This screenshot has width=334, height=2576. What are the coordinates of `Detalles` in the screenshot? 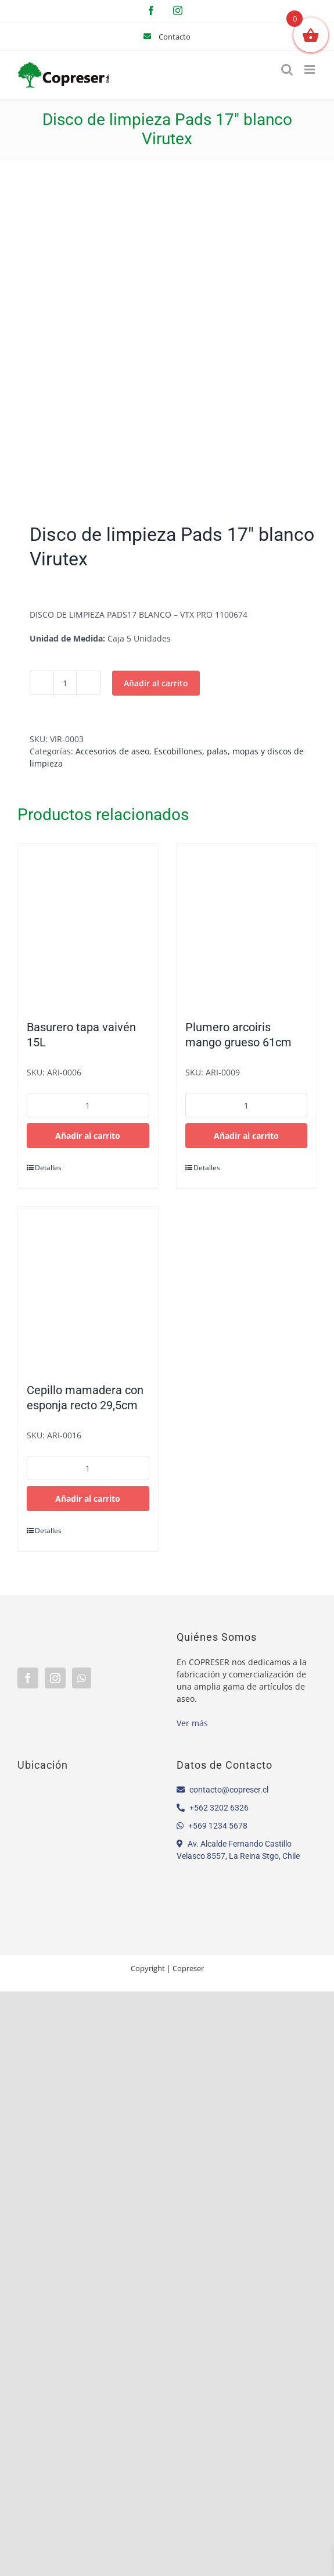 It's located at (48, 1168).